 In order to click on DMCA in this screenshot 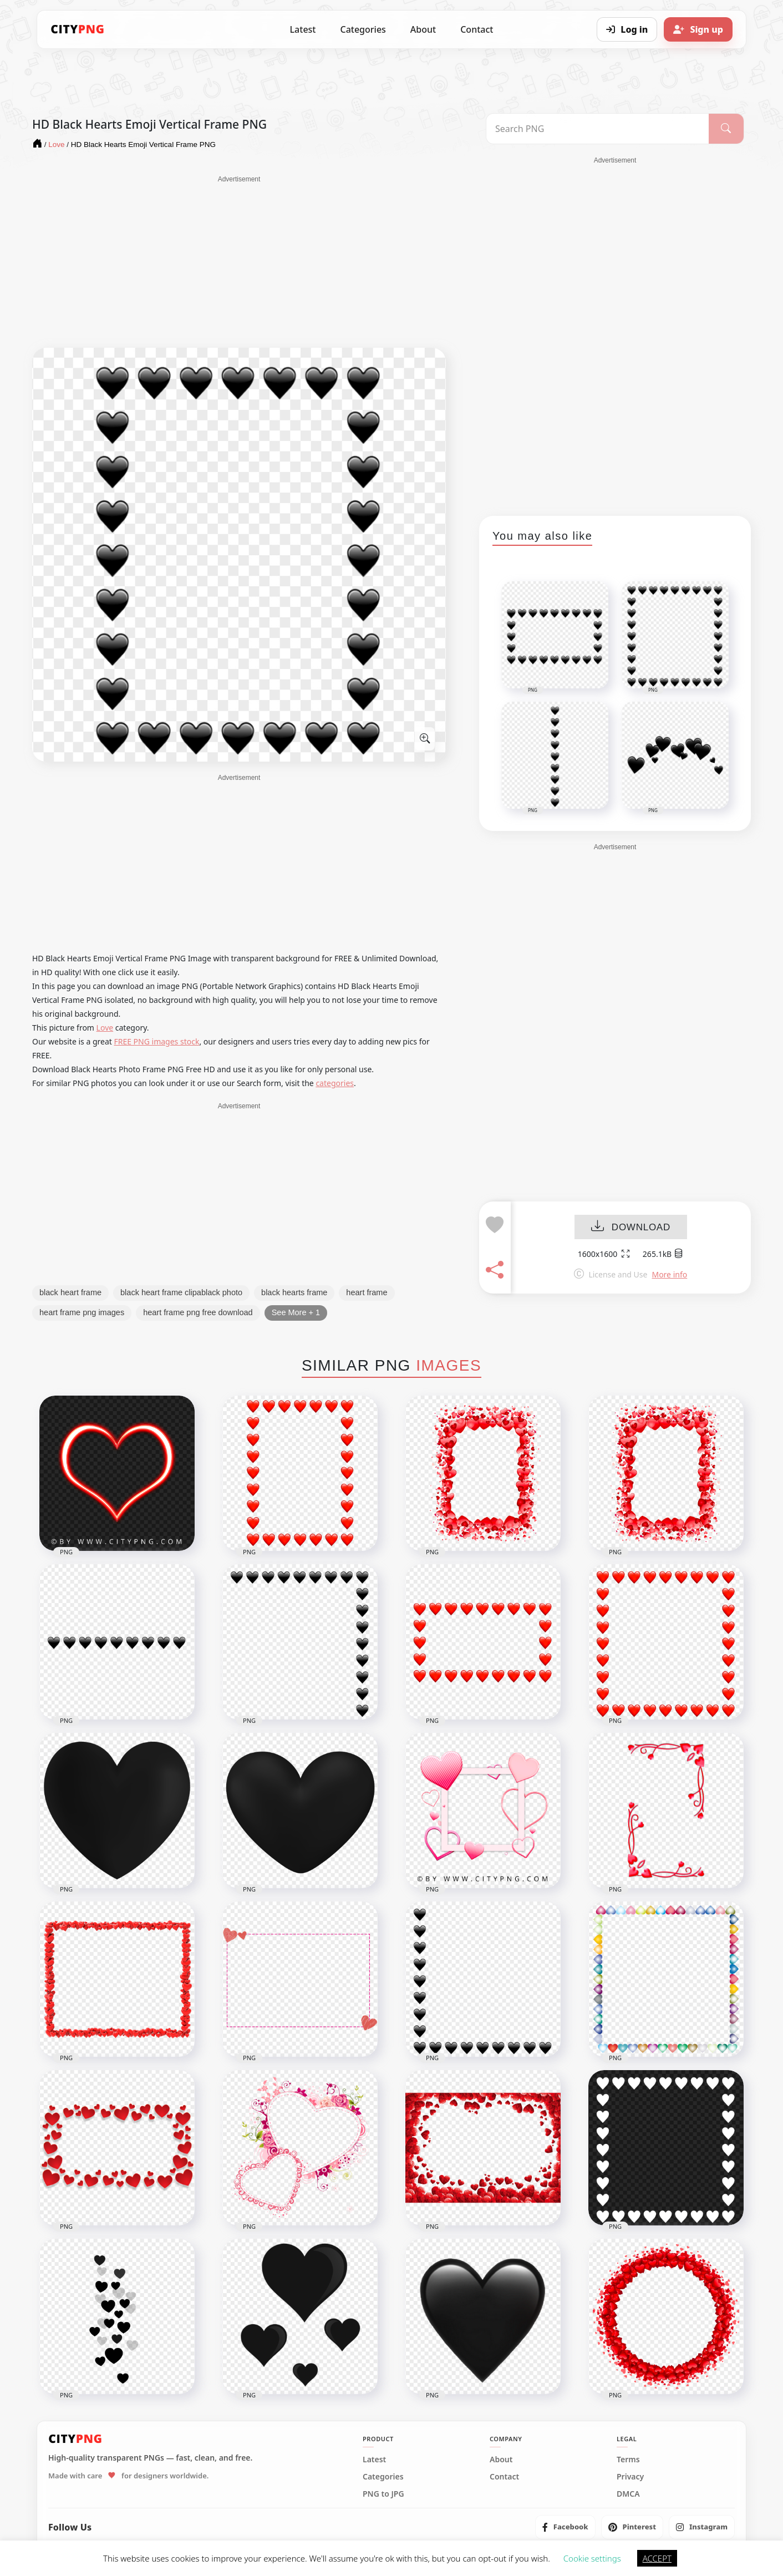, I will do `click(628, 2494)`.